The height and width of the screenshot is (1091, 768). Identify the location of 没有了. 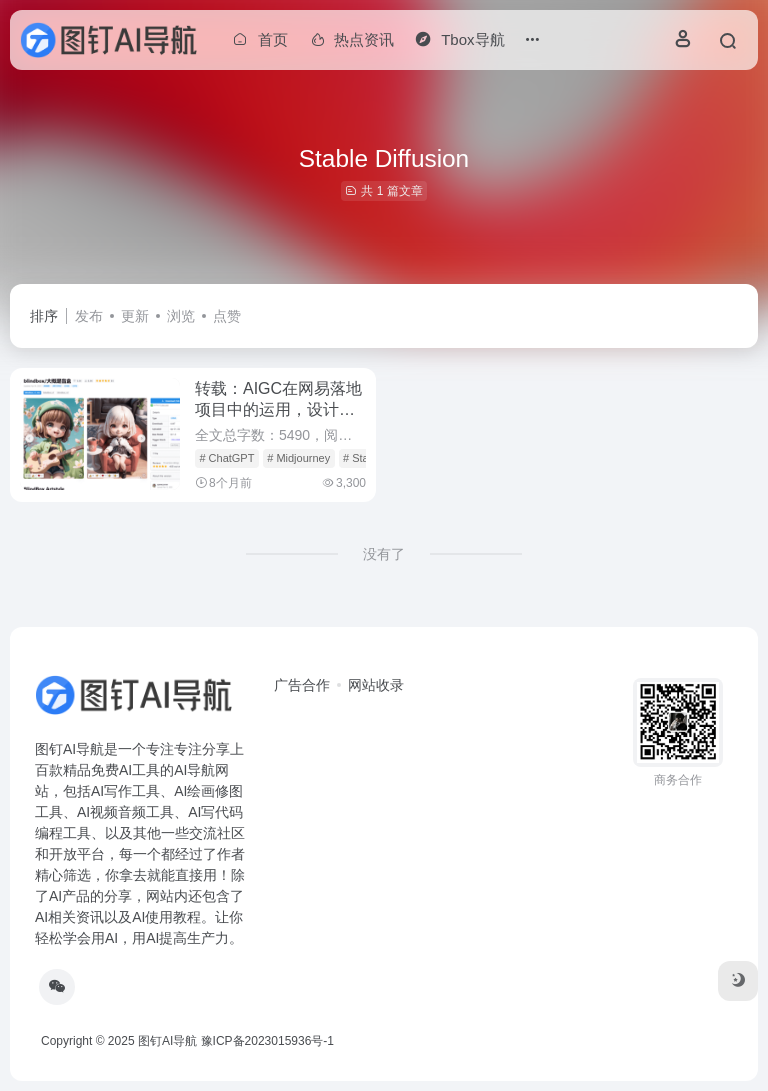
(384, 554).